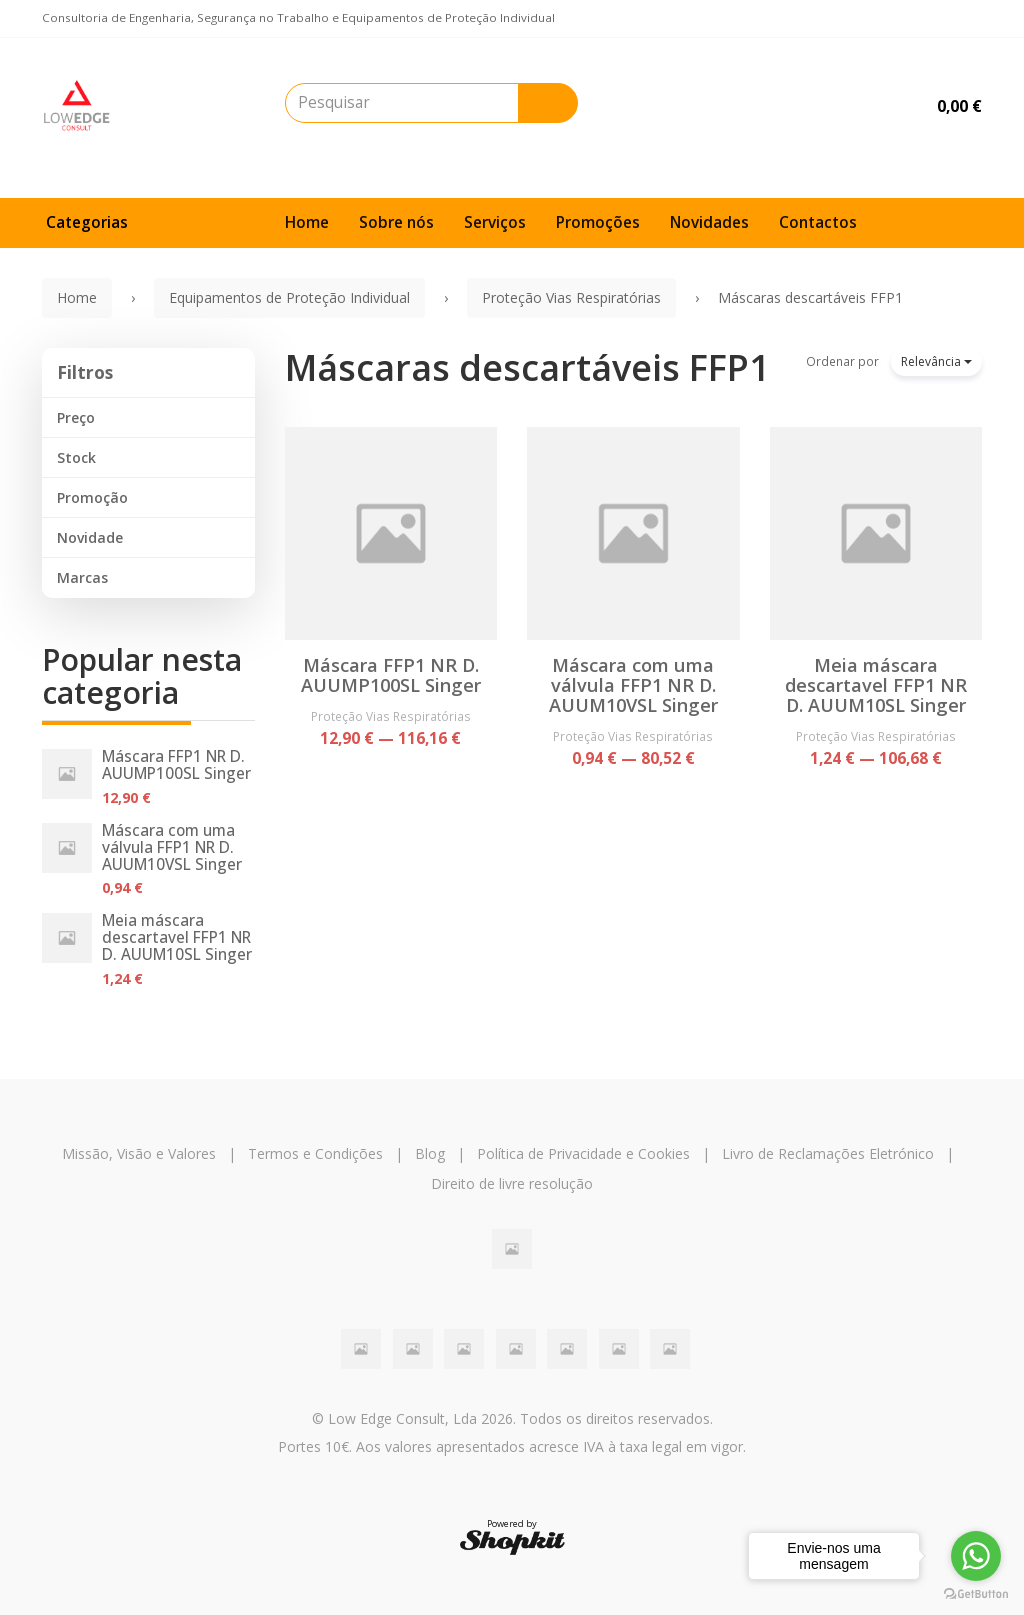  I want to click on Proteção Vias Respiratórias, so click(391, 716).